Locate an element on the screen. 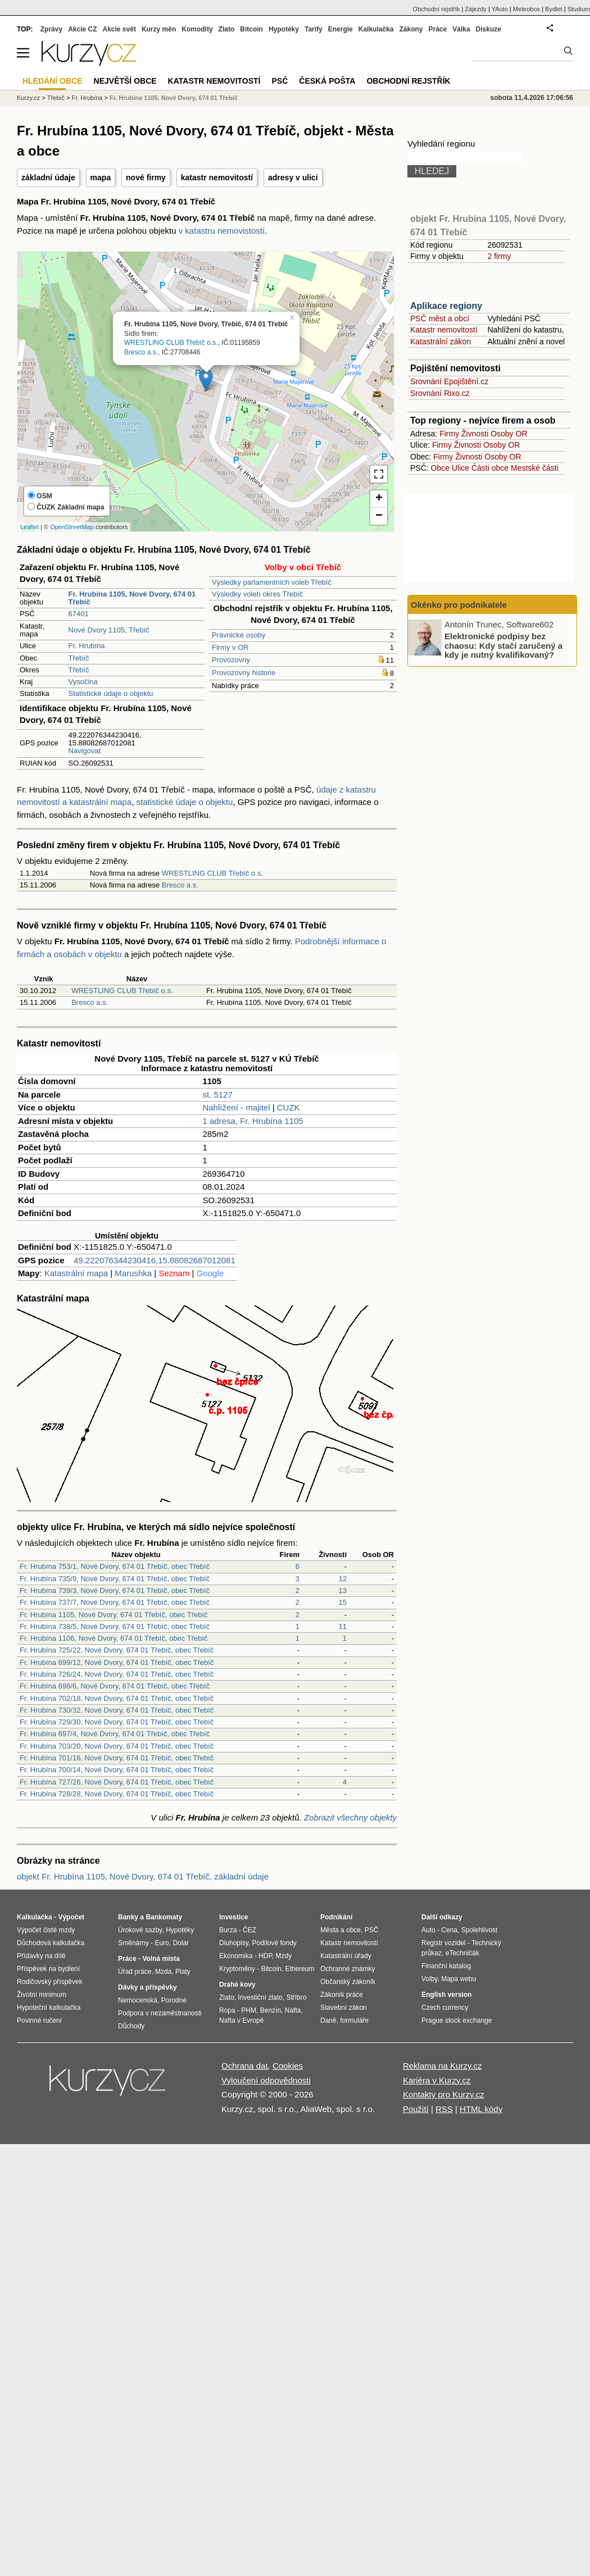  Bresco a.s. is located at coordinates (141, 352).